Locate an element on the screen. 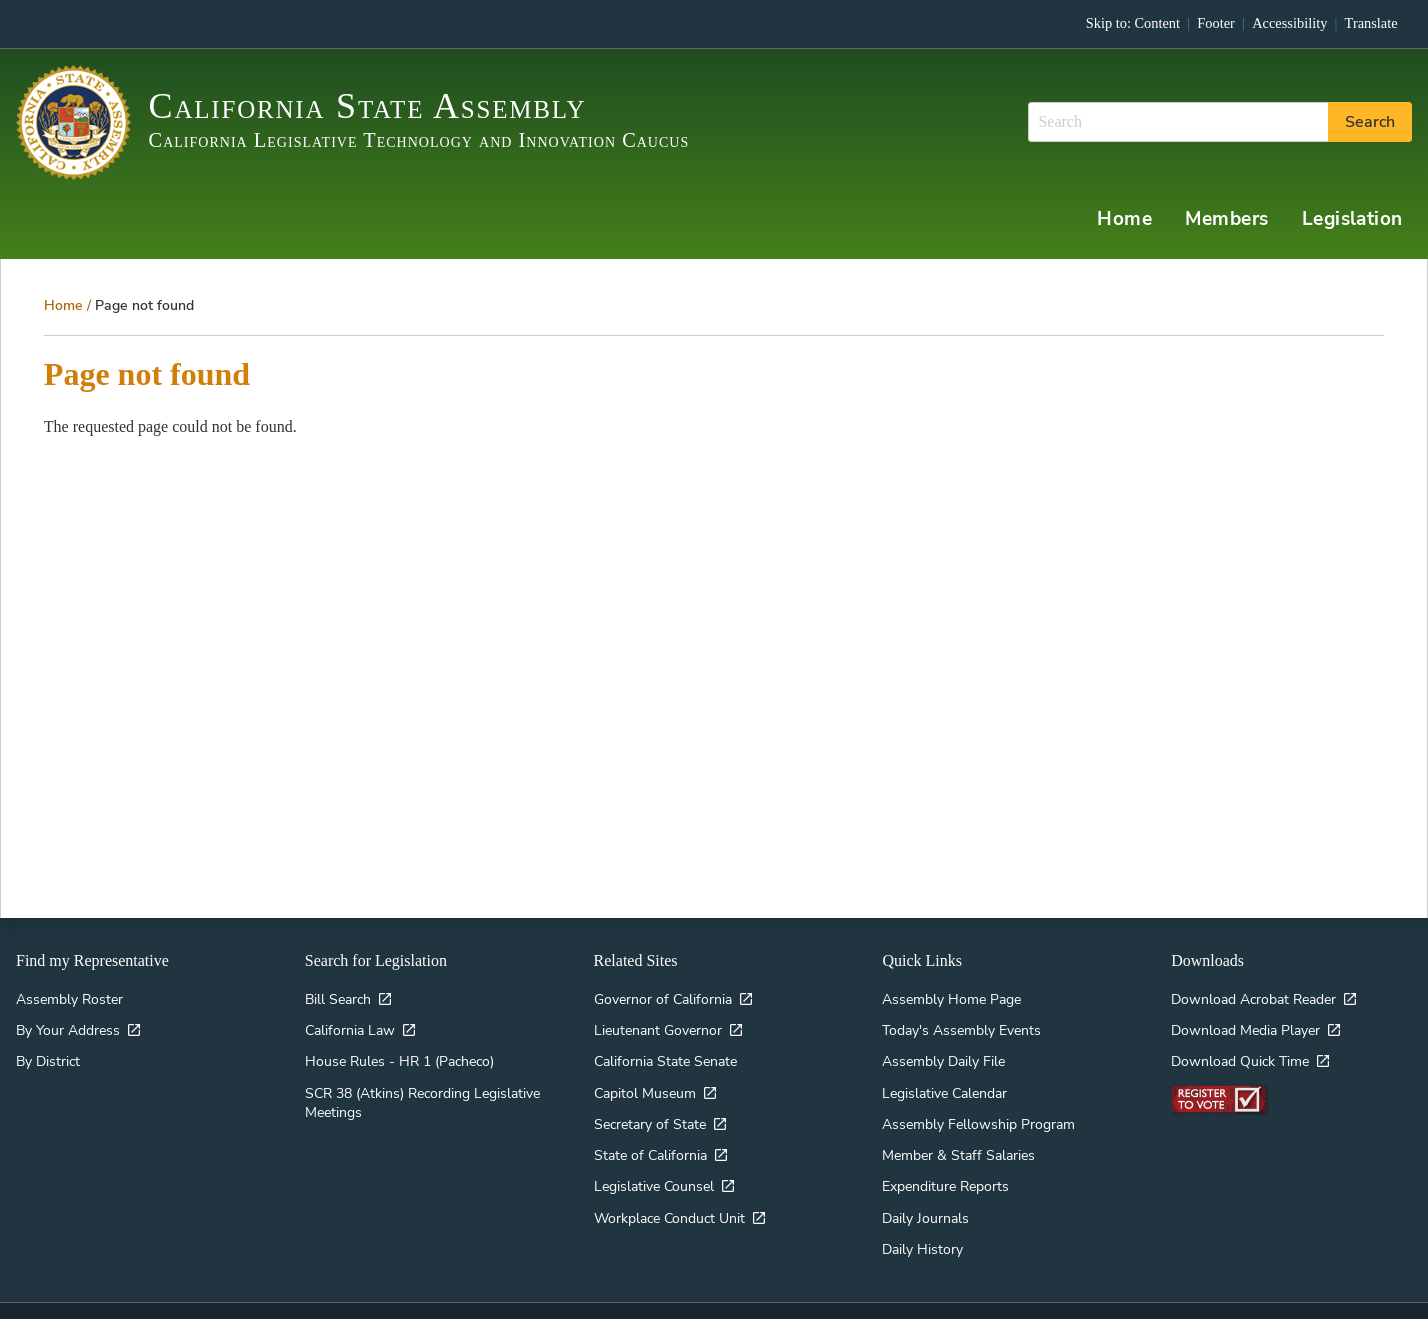  Assembly Roster is located at coordinates (69, 987).